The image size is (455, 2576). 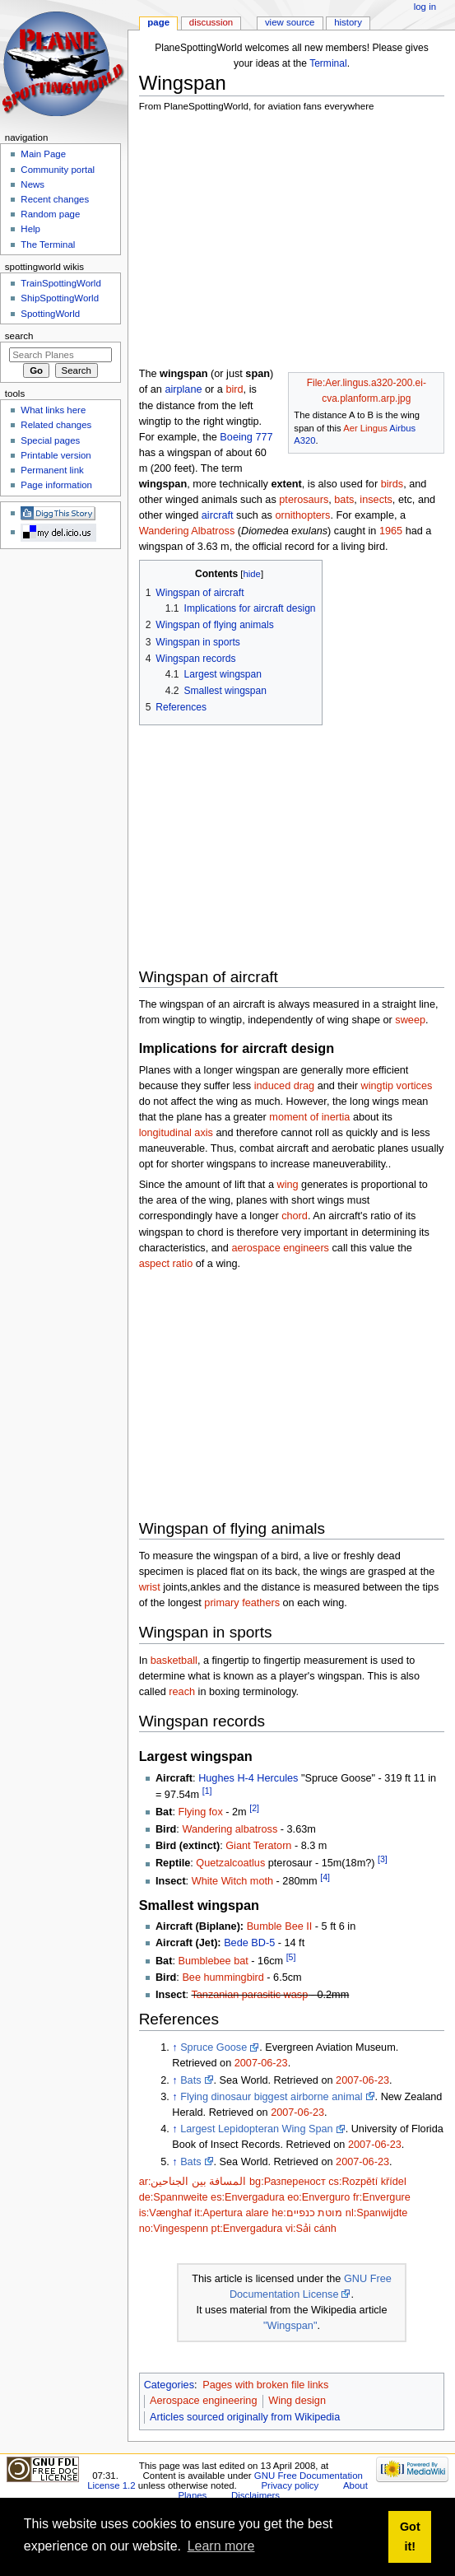 What do you see at coordinates (382, 2197) in the screenshot?
I see `fr:Envergure` at bounding box center [382, 2197].